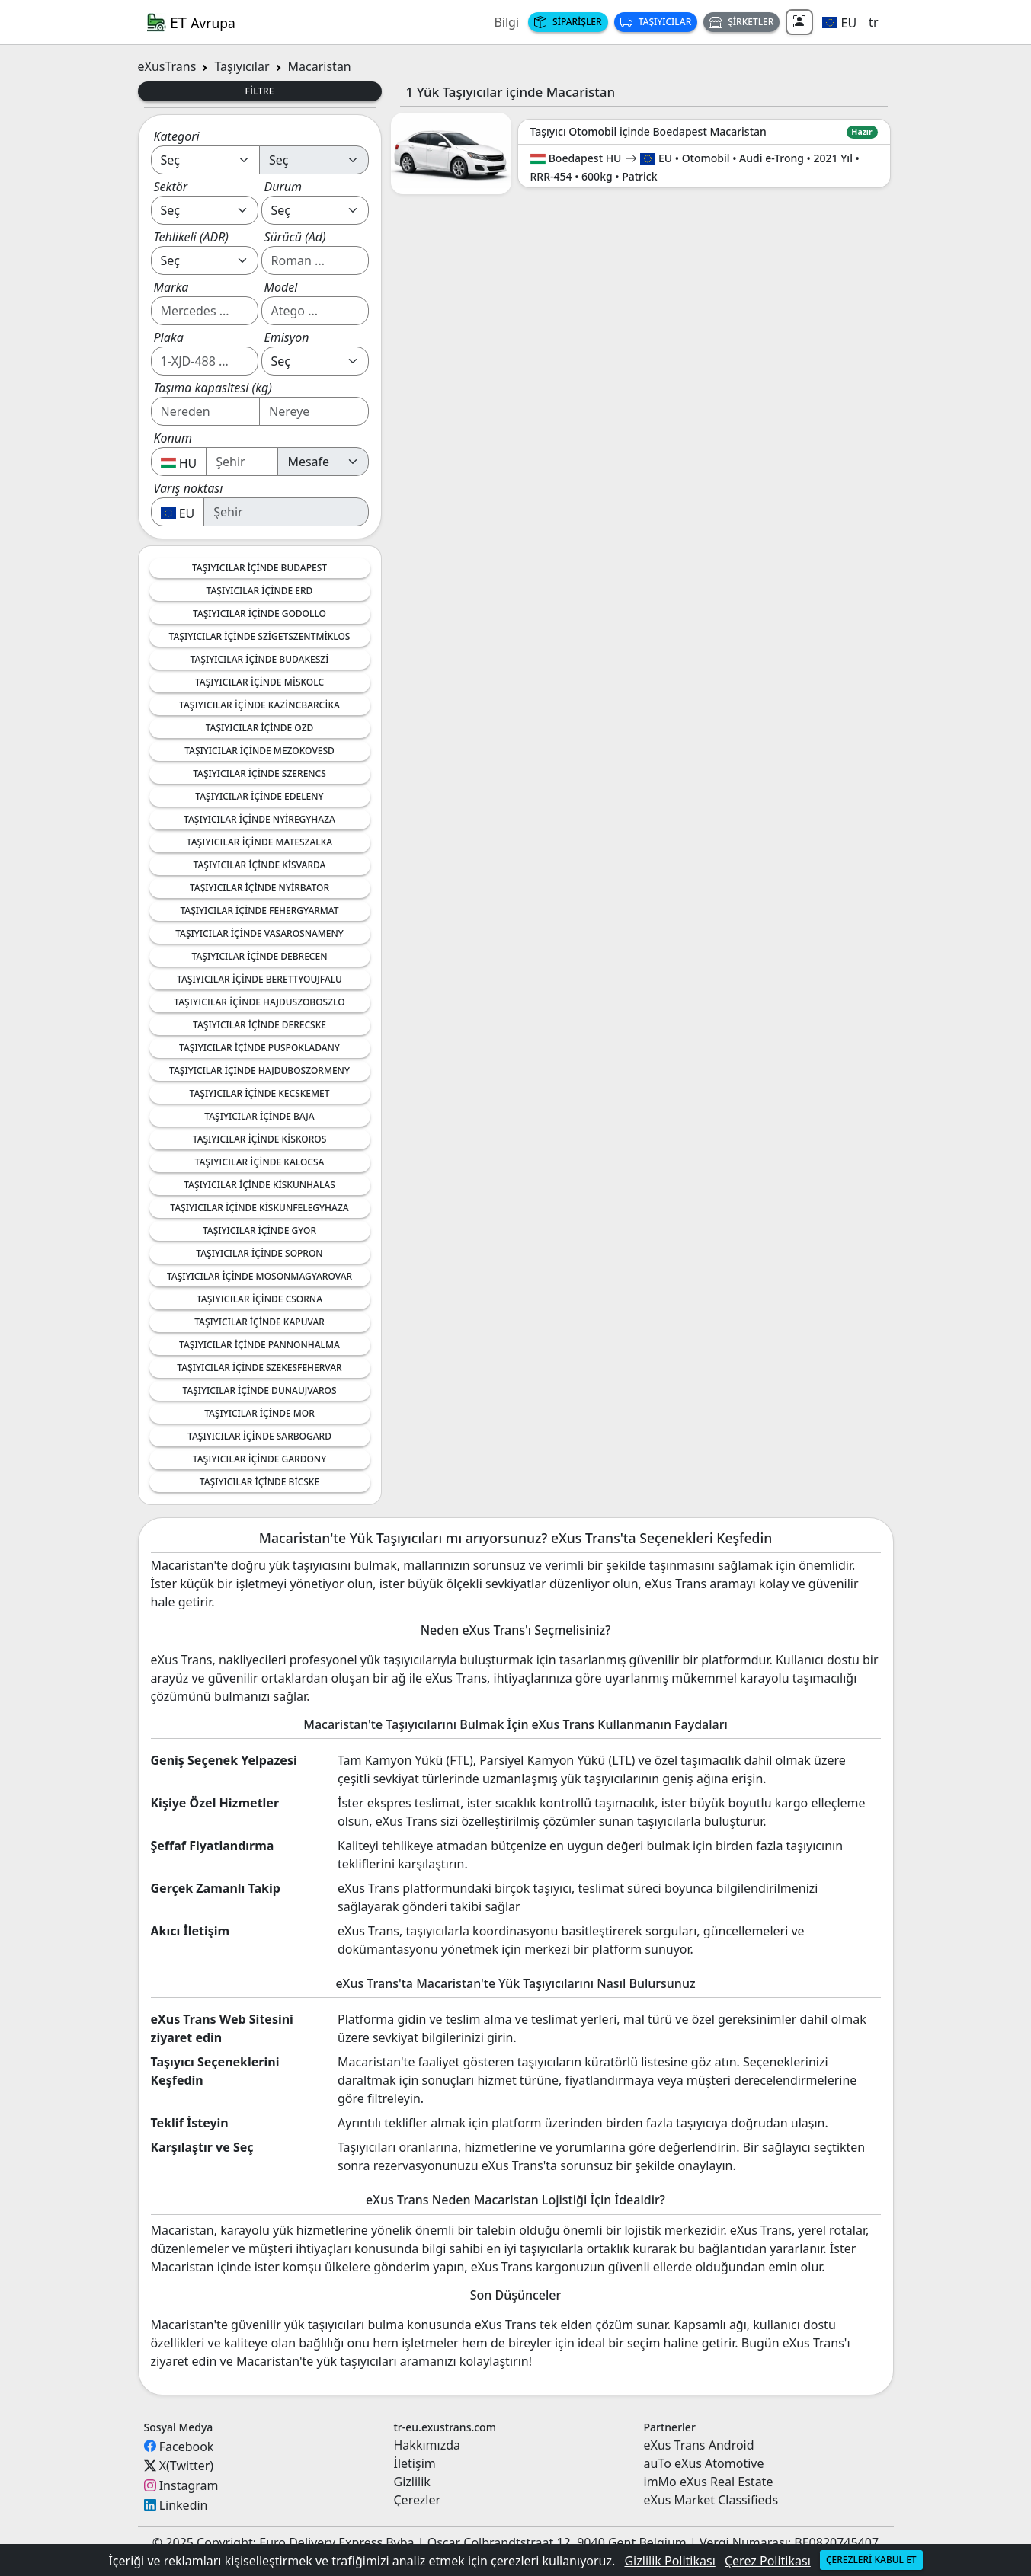  I want to click on Taşıyıcılar içinde Kiskoros, so click(260, 1139).